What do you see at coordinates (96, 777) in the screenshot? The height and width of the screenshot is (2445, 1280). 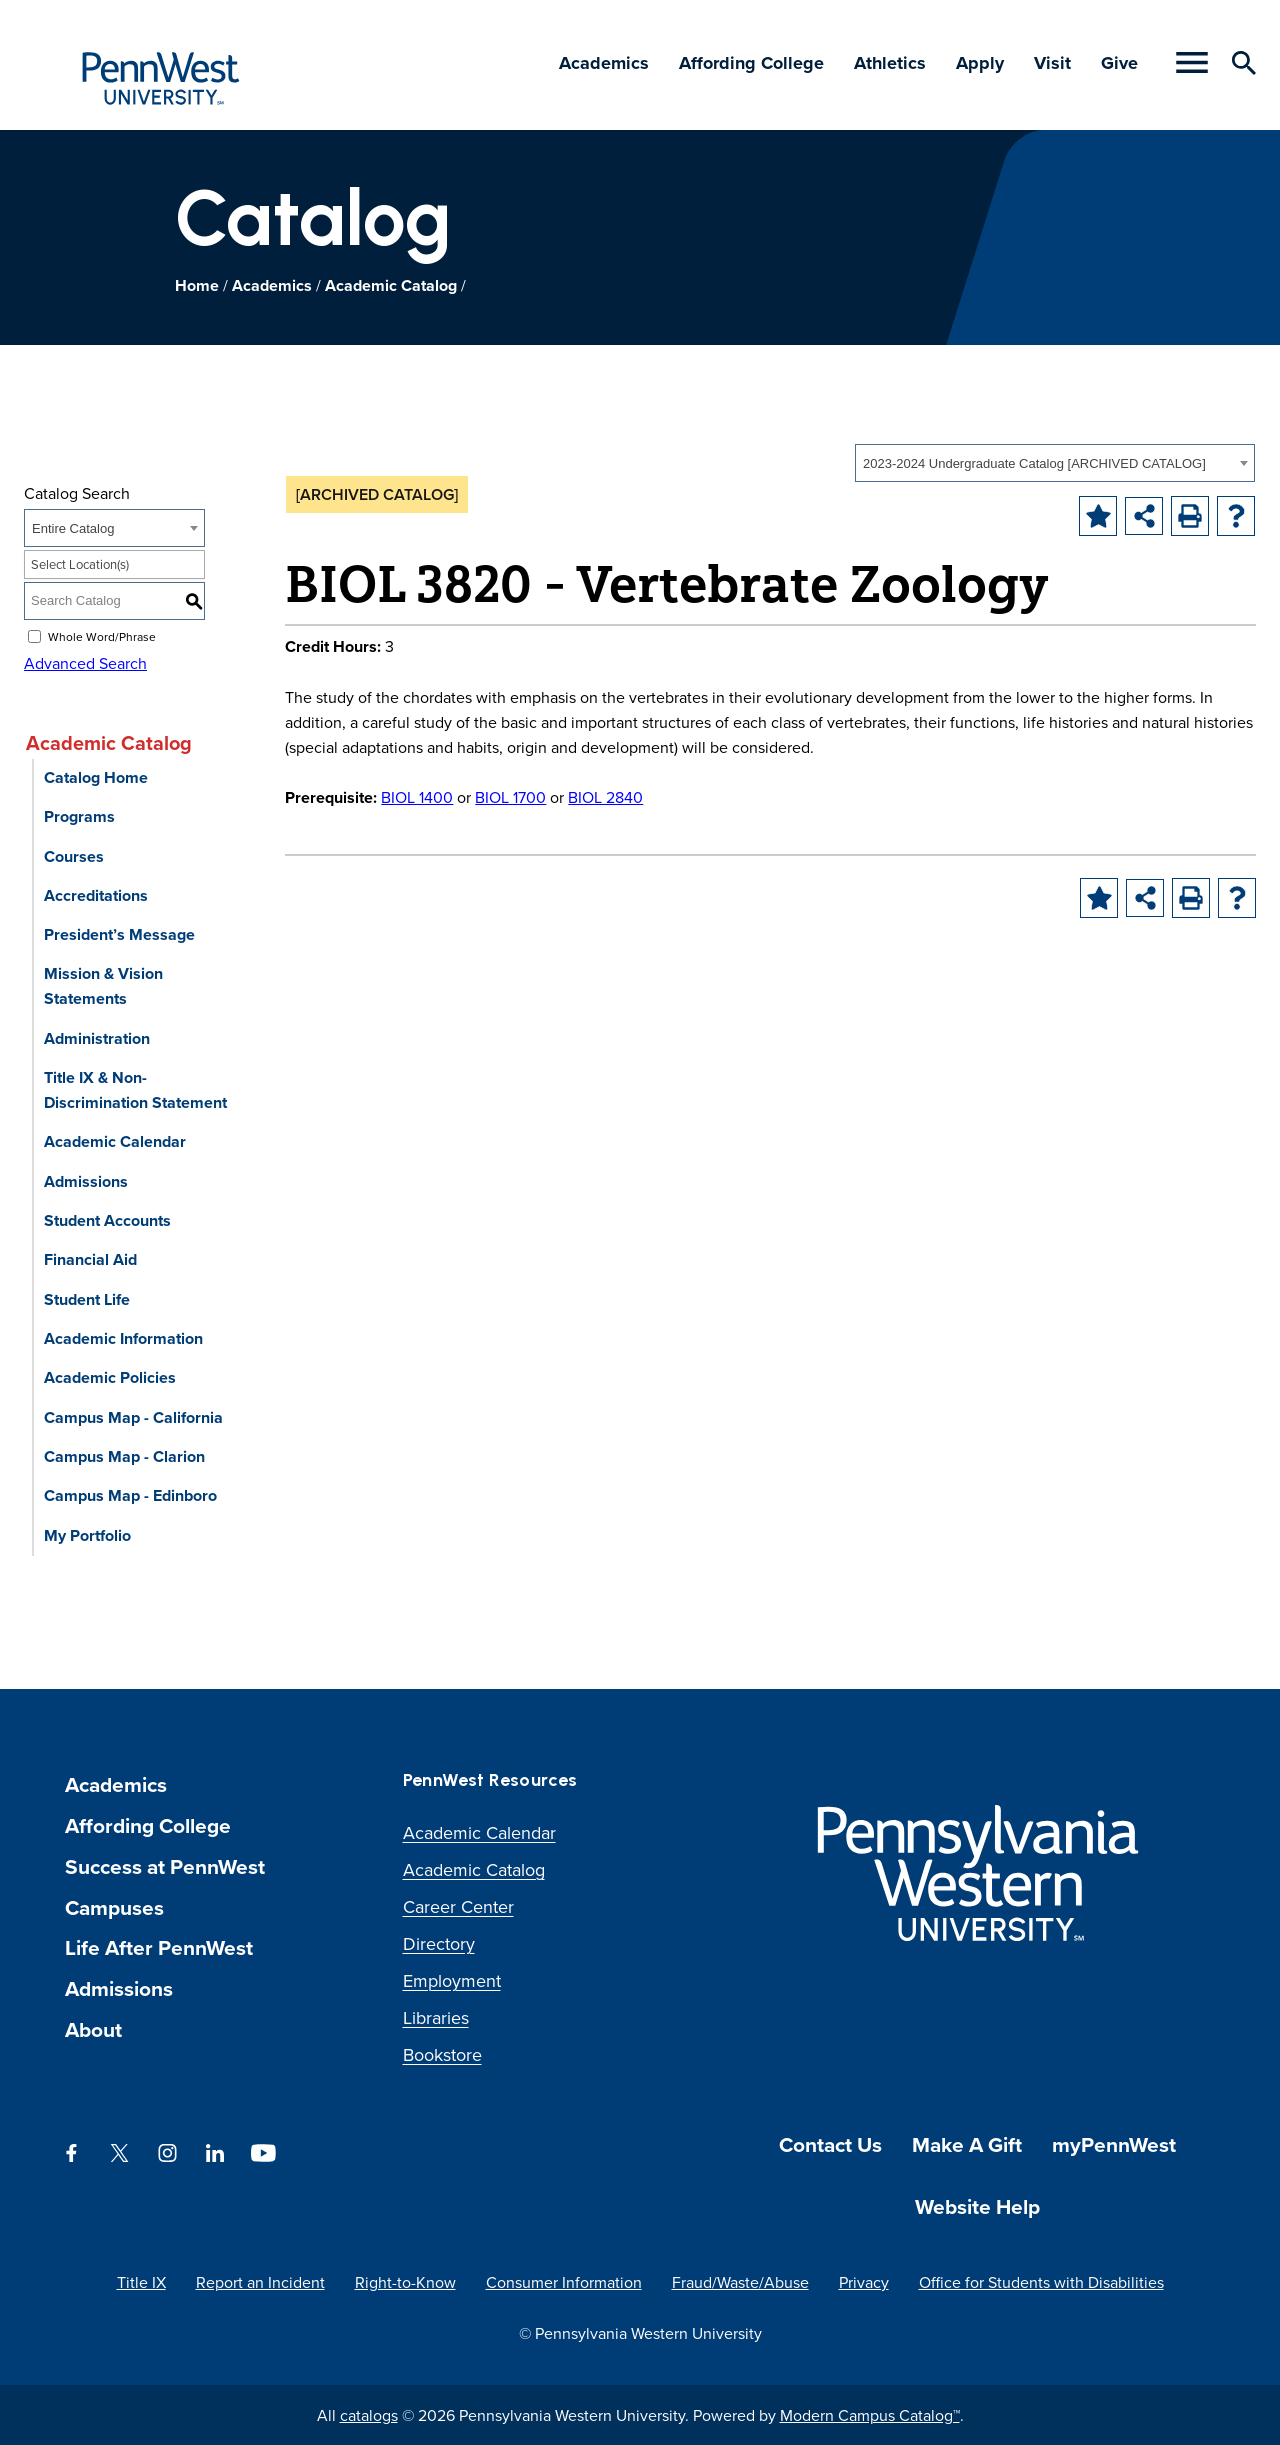 I see `Catalog Home` at bounding box center [96, 777].